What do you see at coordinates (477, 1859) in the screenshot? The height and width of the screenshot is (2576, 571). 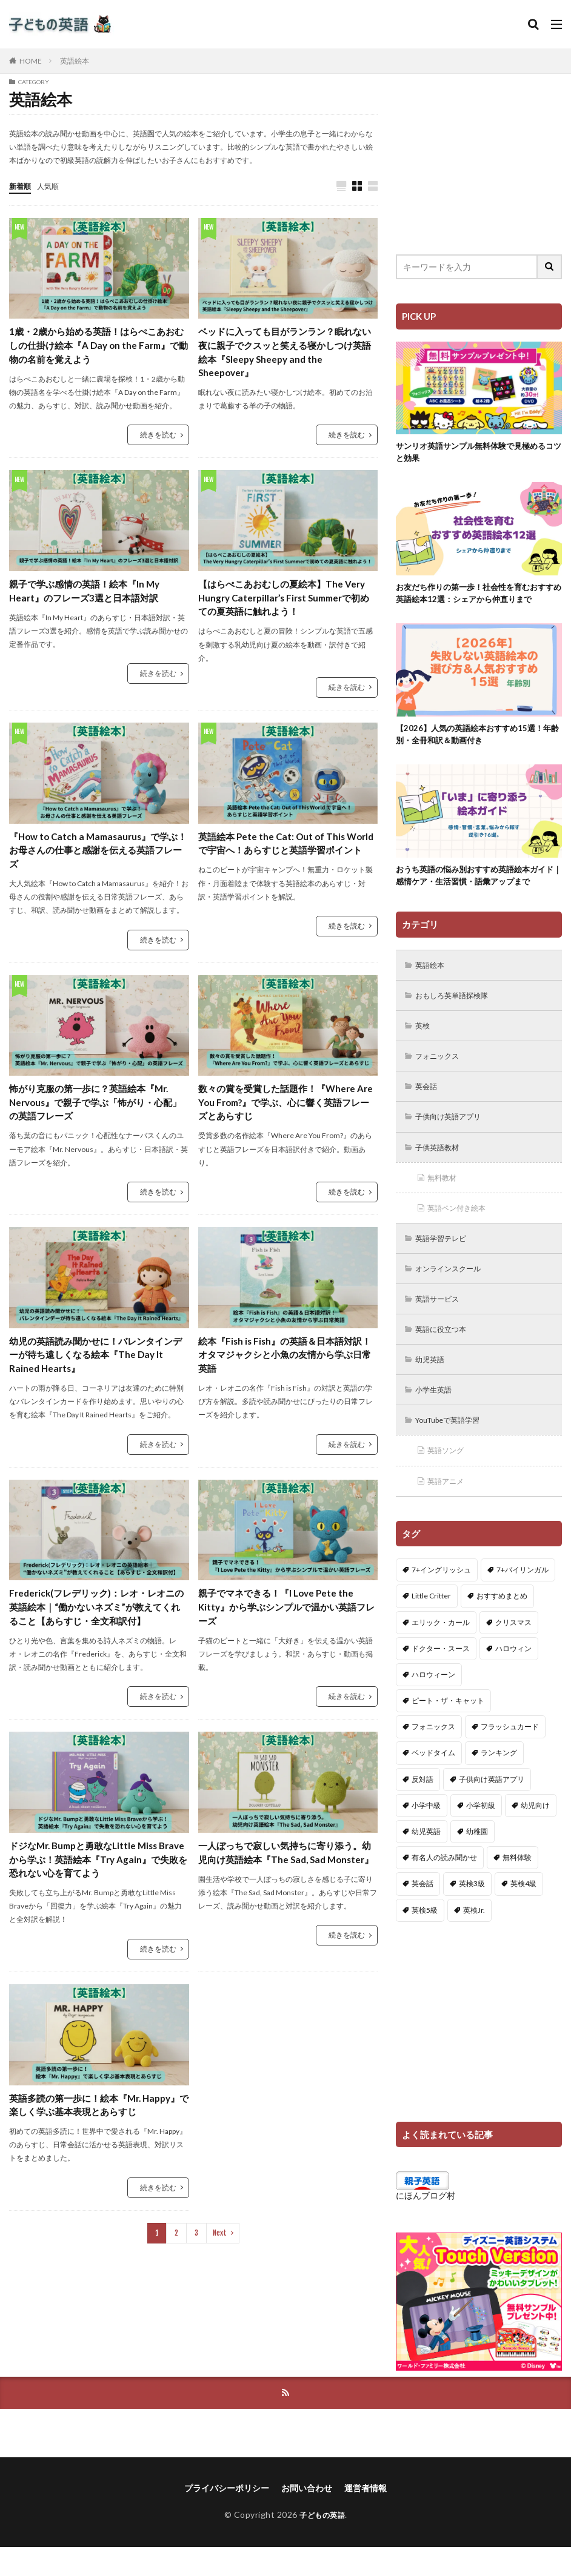 I see `幼稚園 [幼稚園 (1個の項目)]` at bounding box center [477, 1859].